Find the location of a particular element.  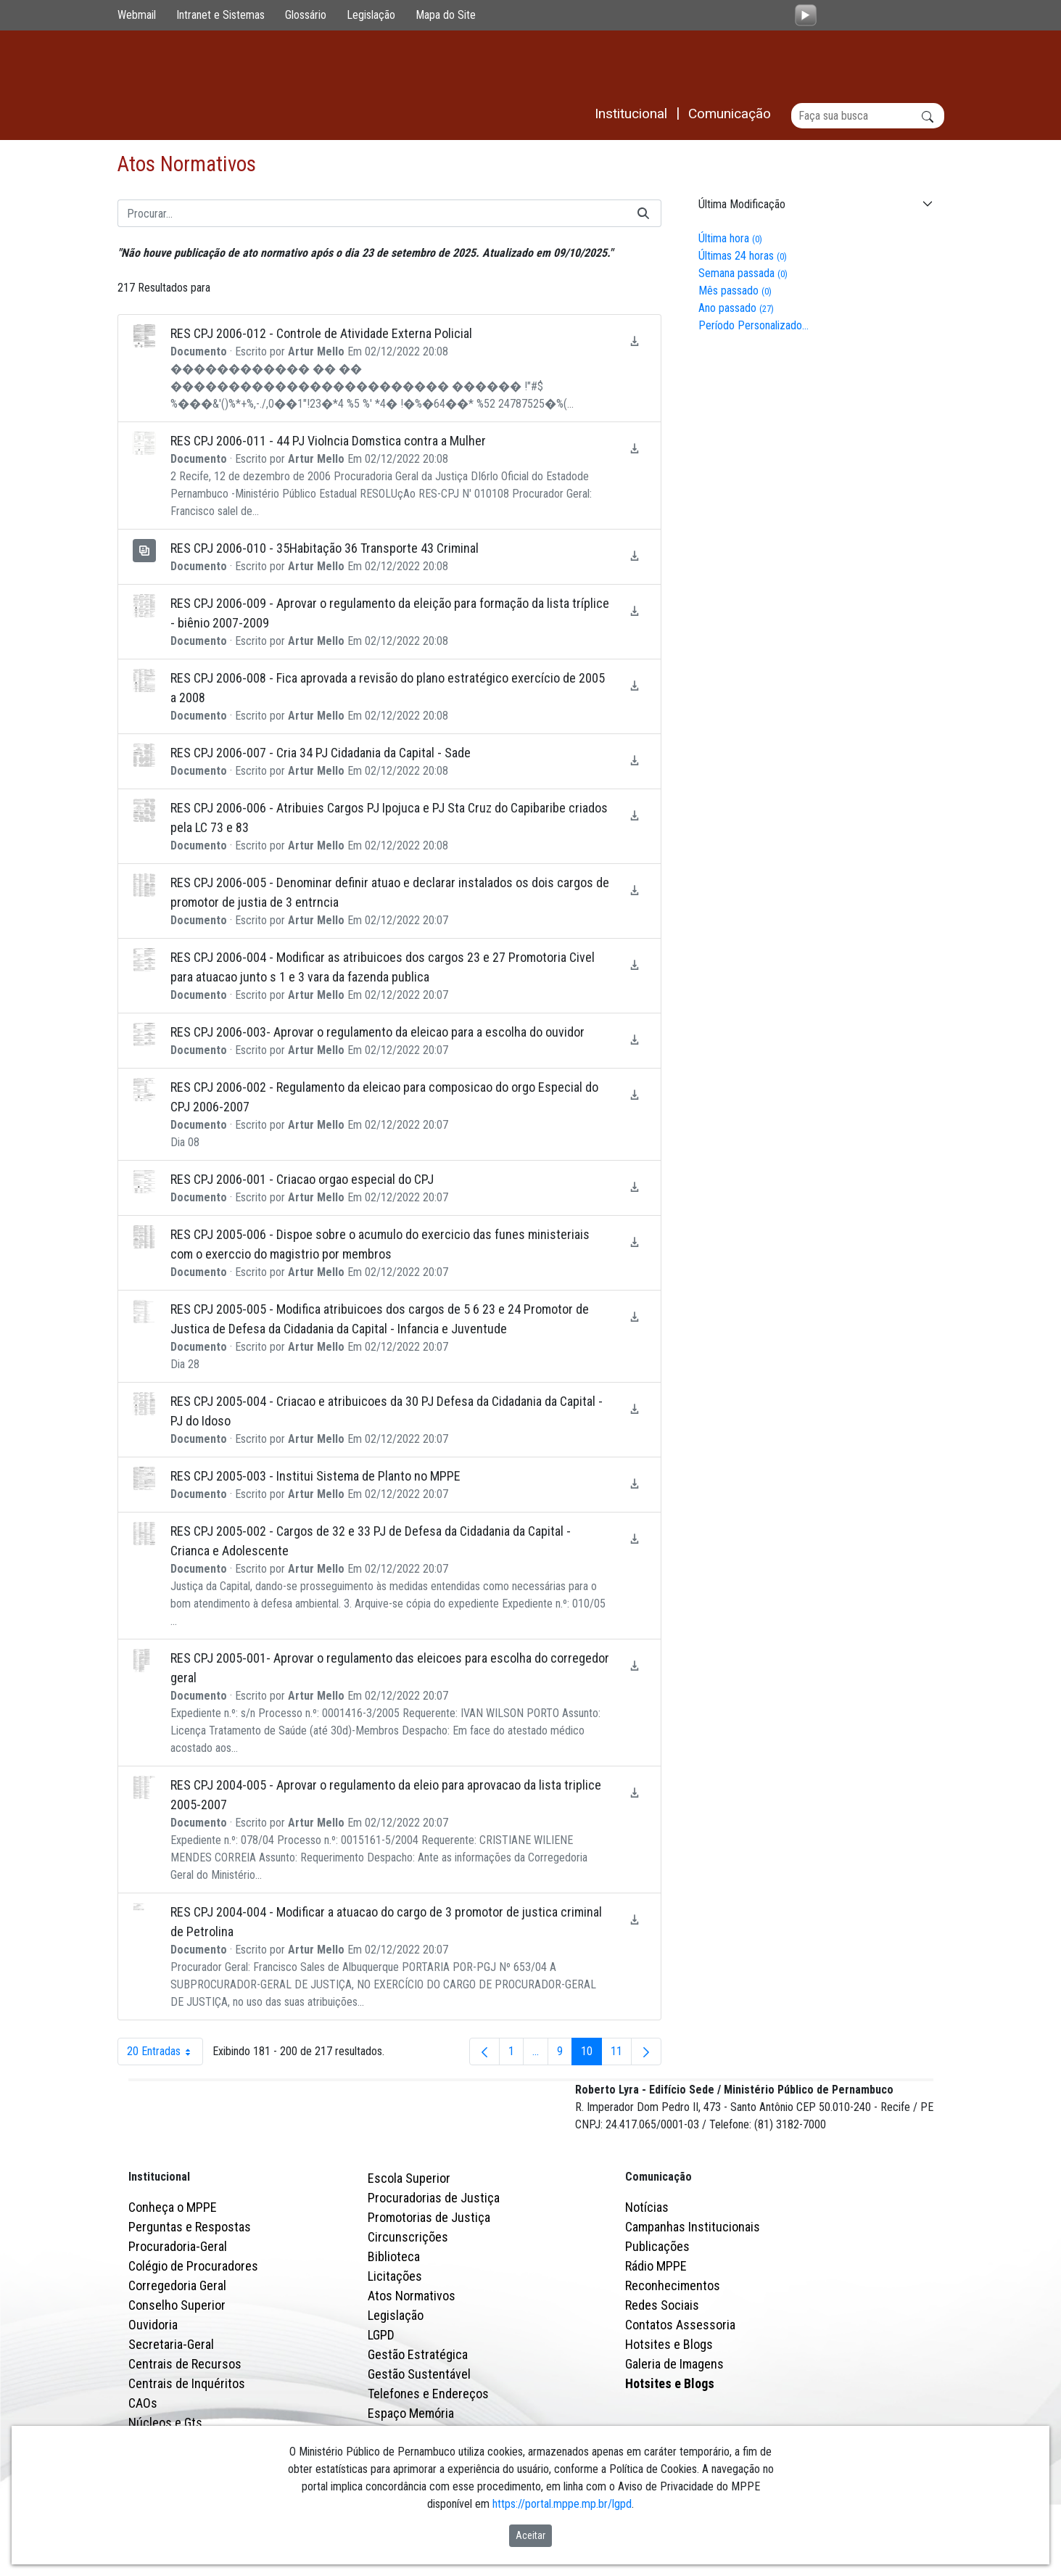

Institucional is located at coordinates (159, 2240).